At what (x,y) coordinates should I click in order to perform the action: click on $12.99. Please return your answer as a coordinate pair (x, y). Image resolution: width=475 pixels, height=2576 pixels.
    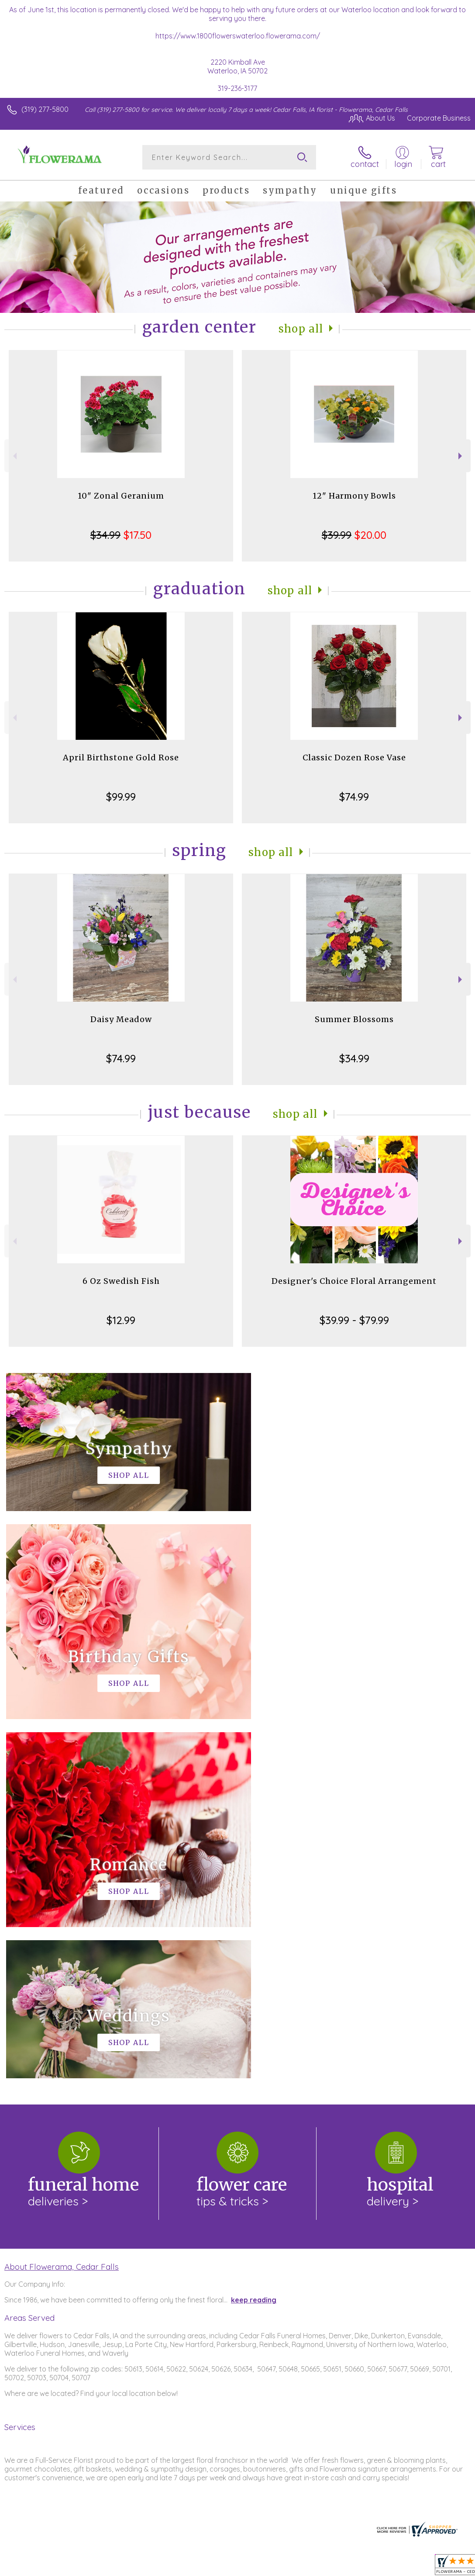
    Looking at the image, I should click on (121, 1320).